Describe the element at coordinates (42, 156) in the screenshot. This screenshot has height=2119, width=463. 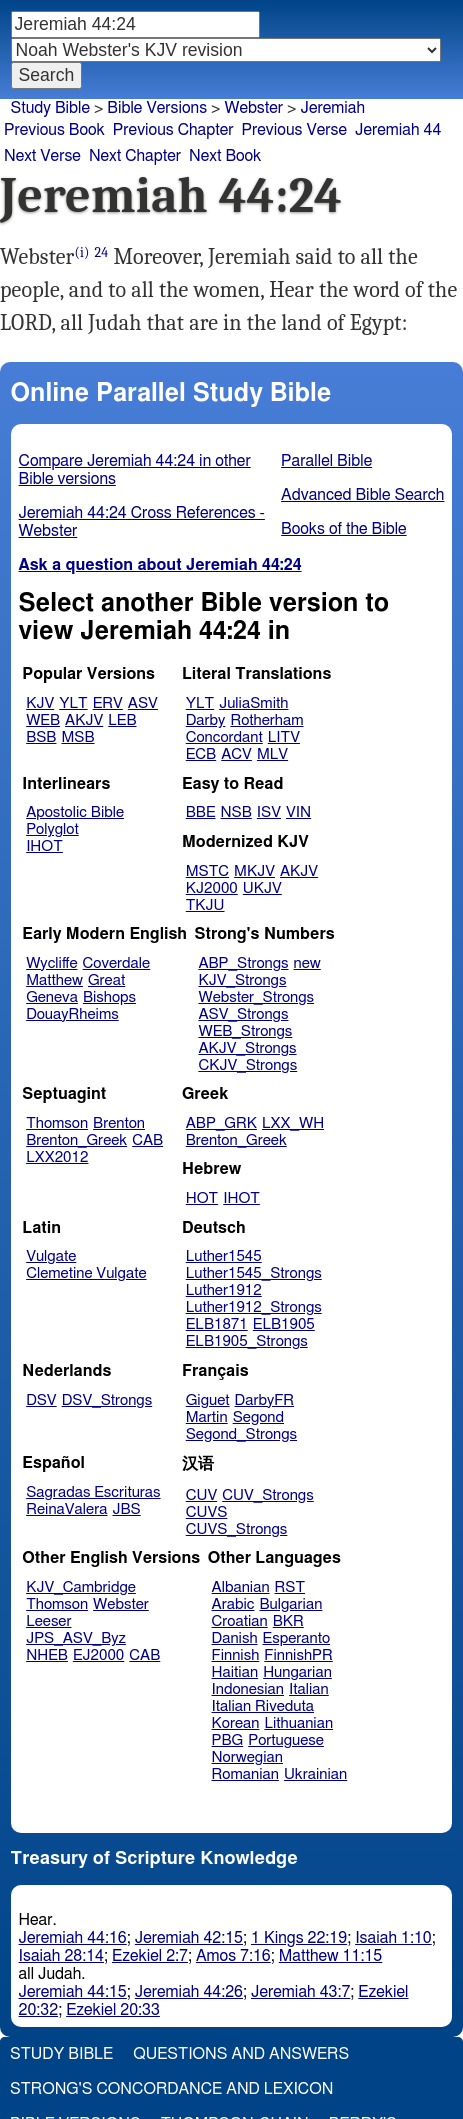
I see `Next Verse` at that location.